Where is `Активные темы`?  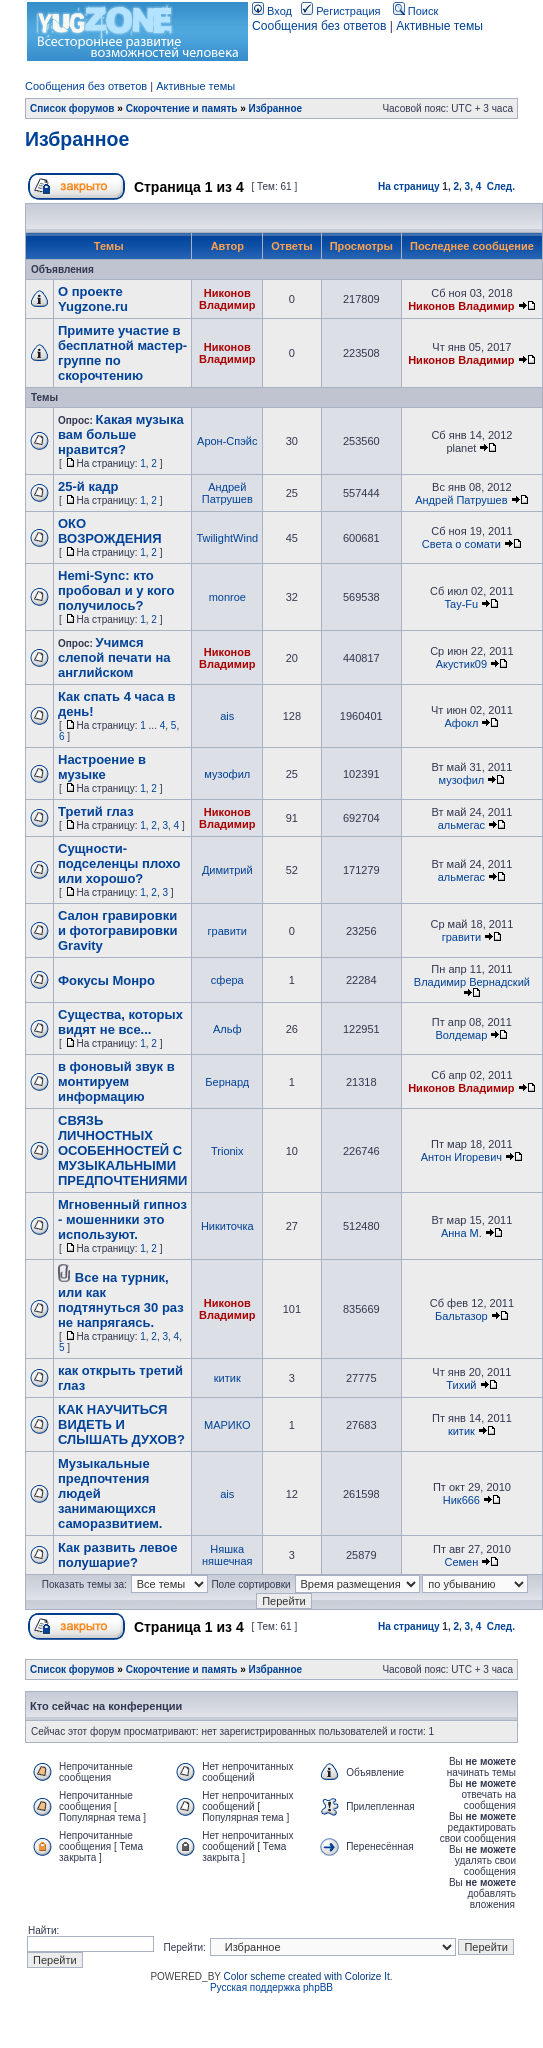 Активные темы is located at coordinates (439, 26).